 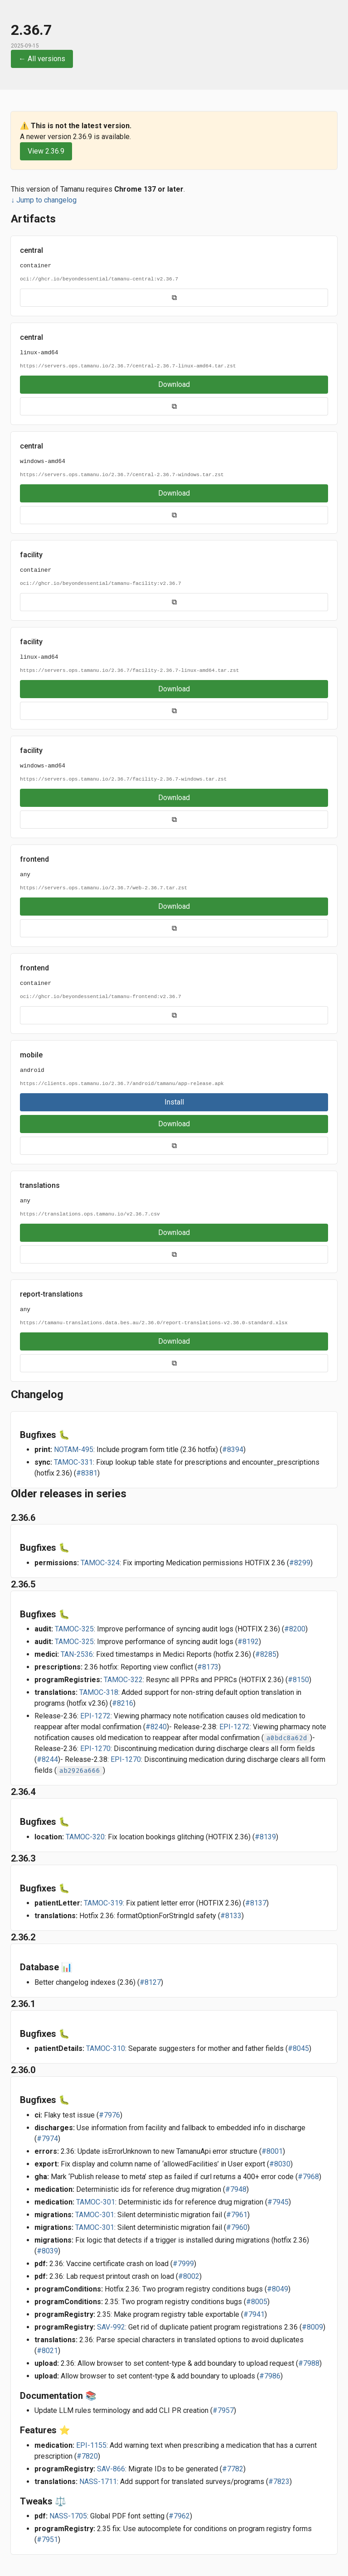 I want to click on TAMOC-331, so click(x=73, y=1462).